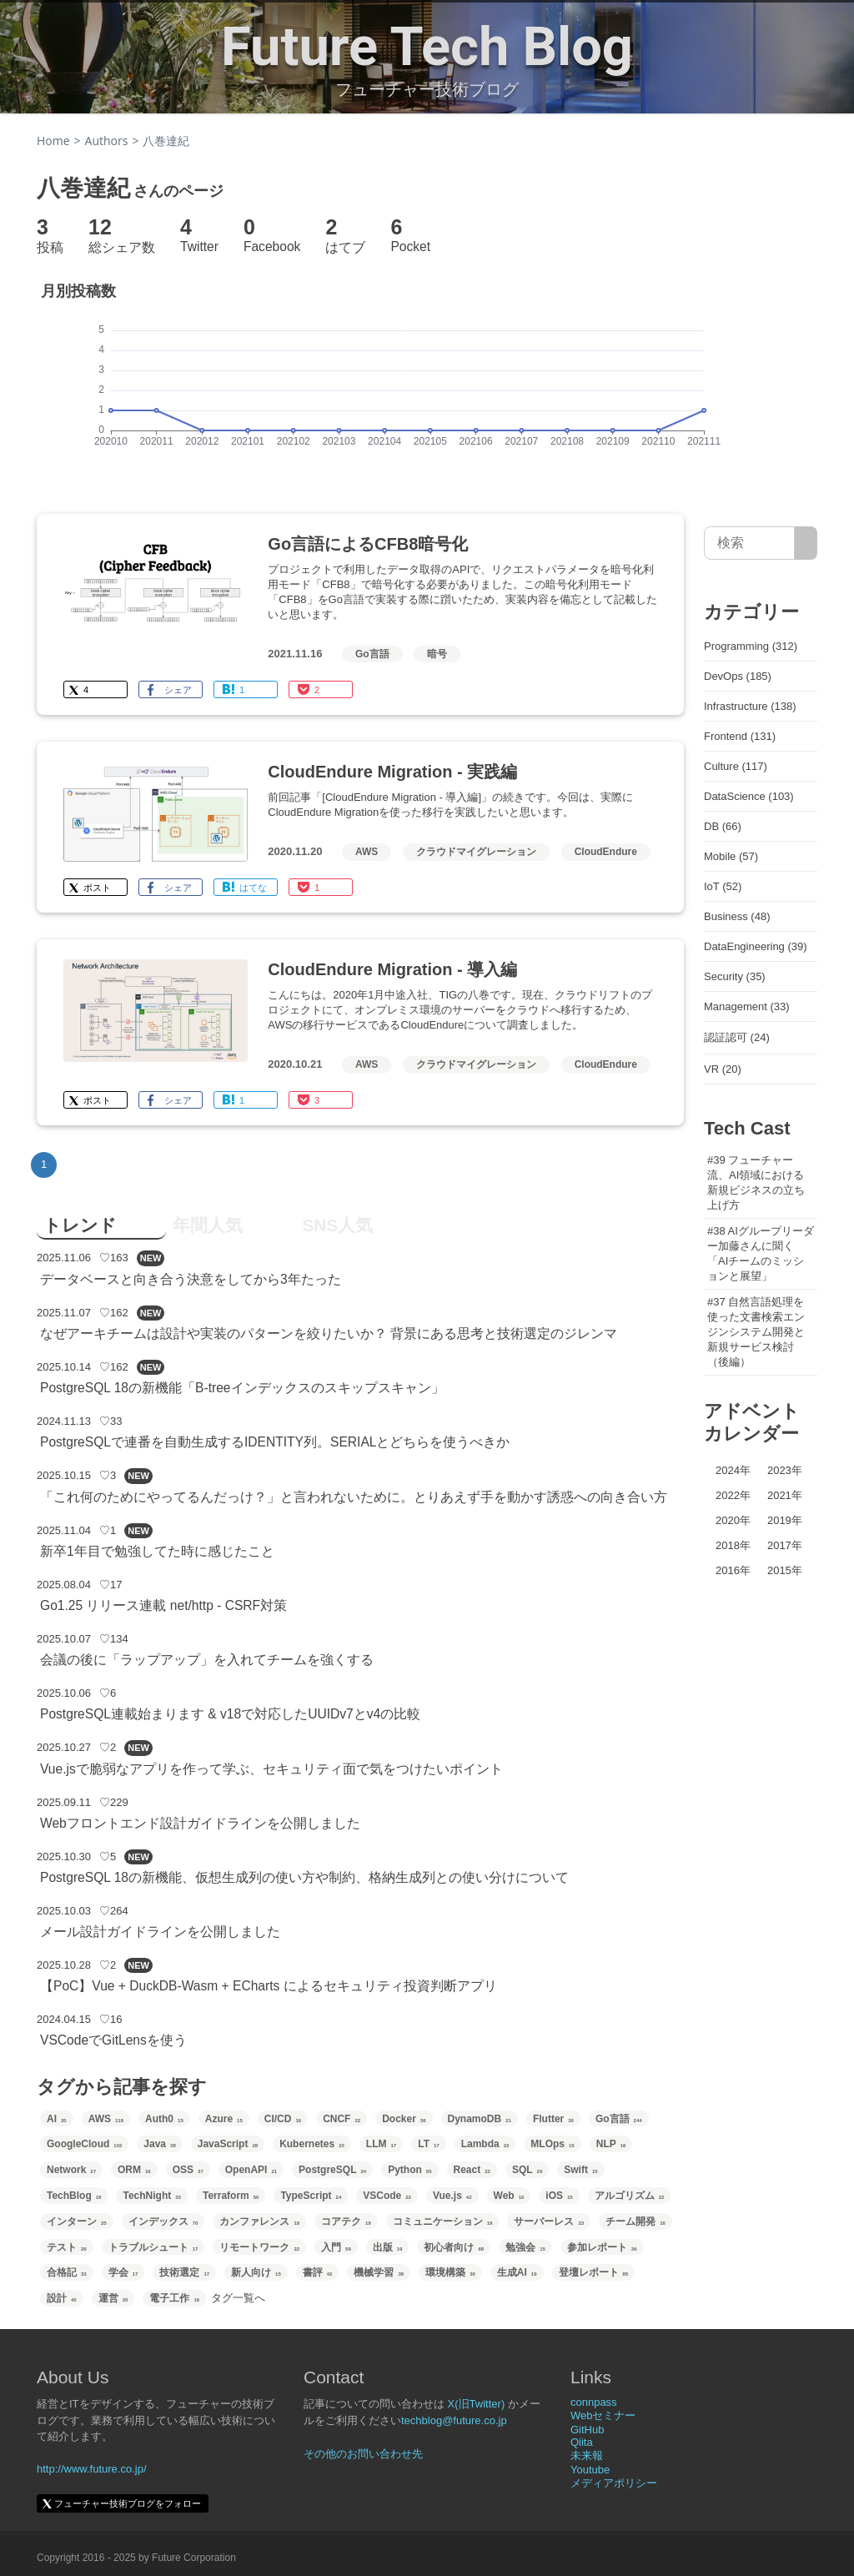 The height and width of the screenshot is (2576, 854). I want to click on インデックス, so click(163, 2221).